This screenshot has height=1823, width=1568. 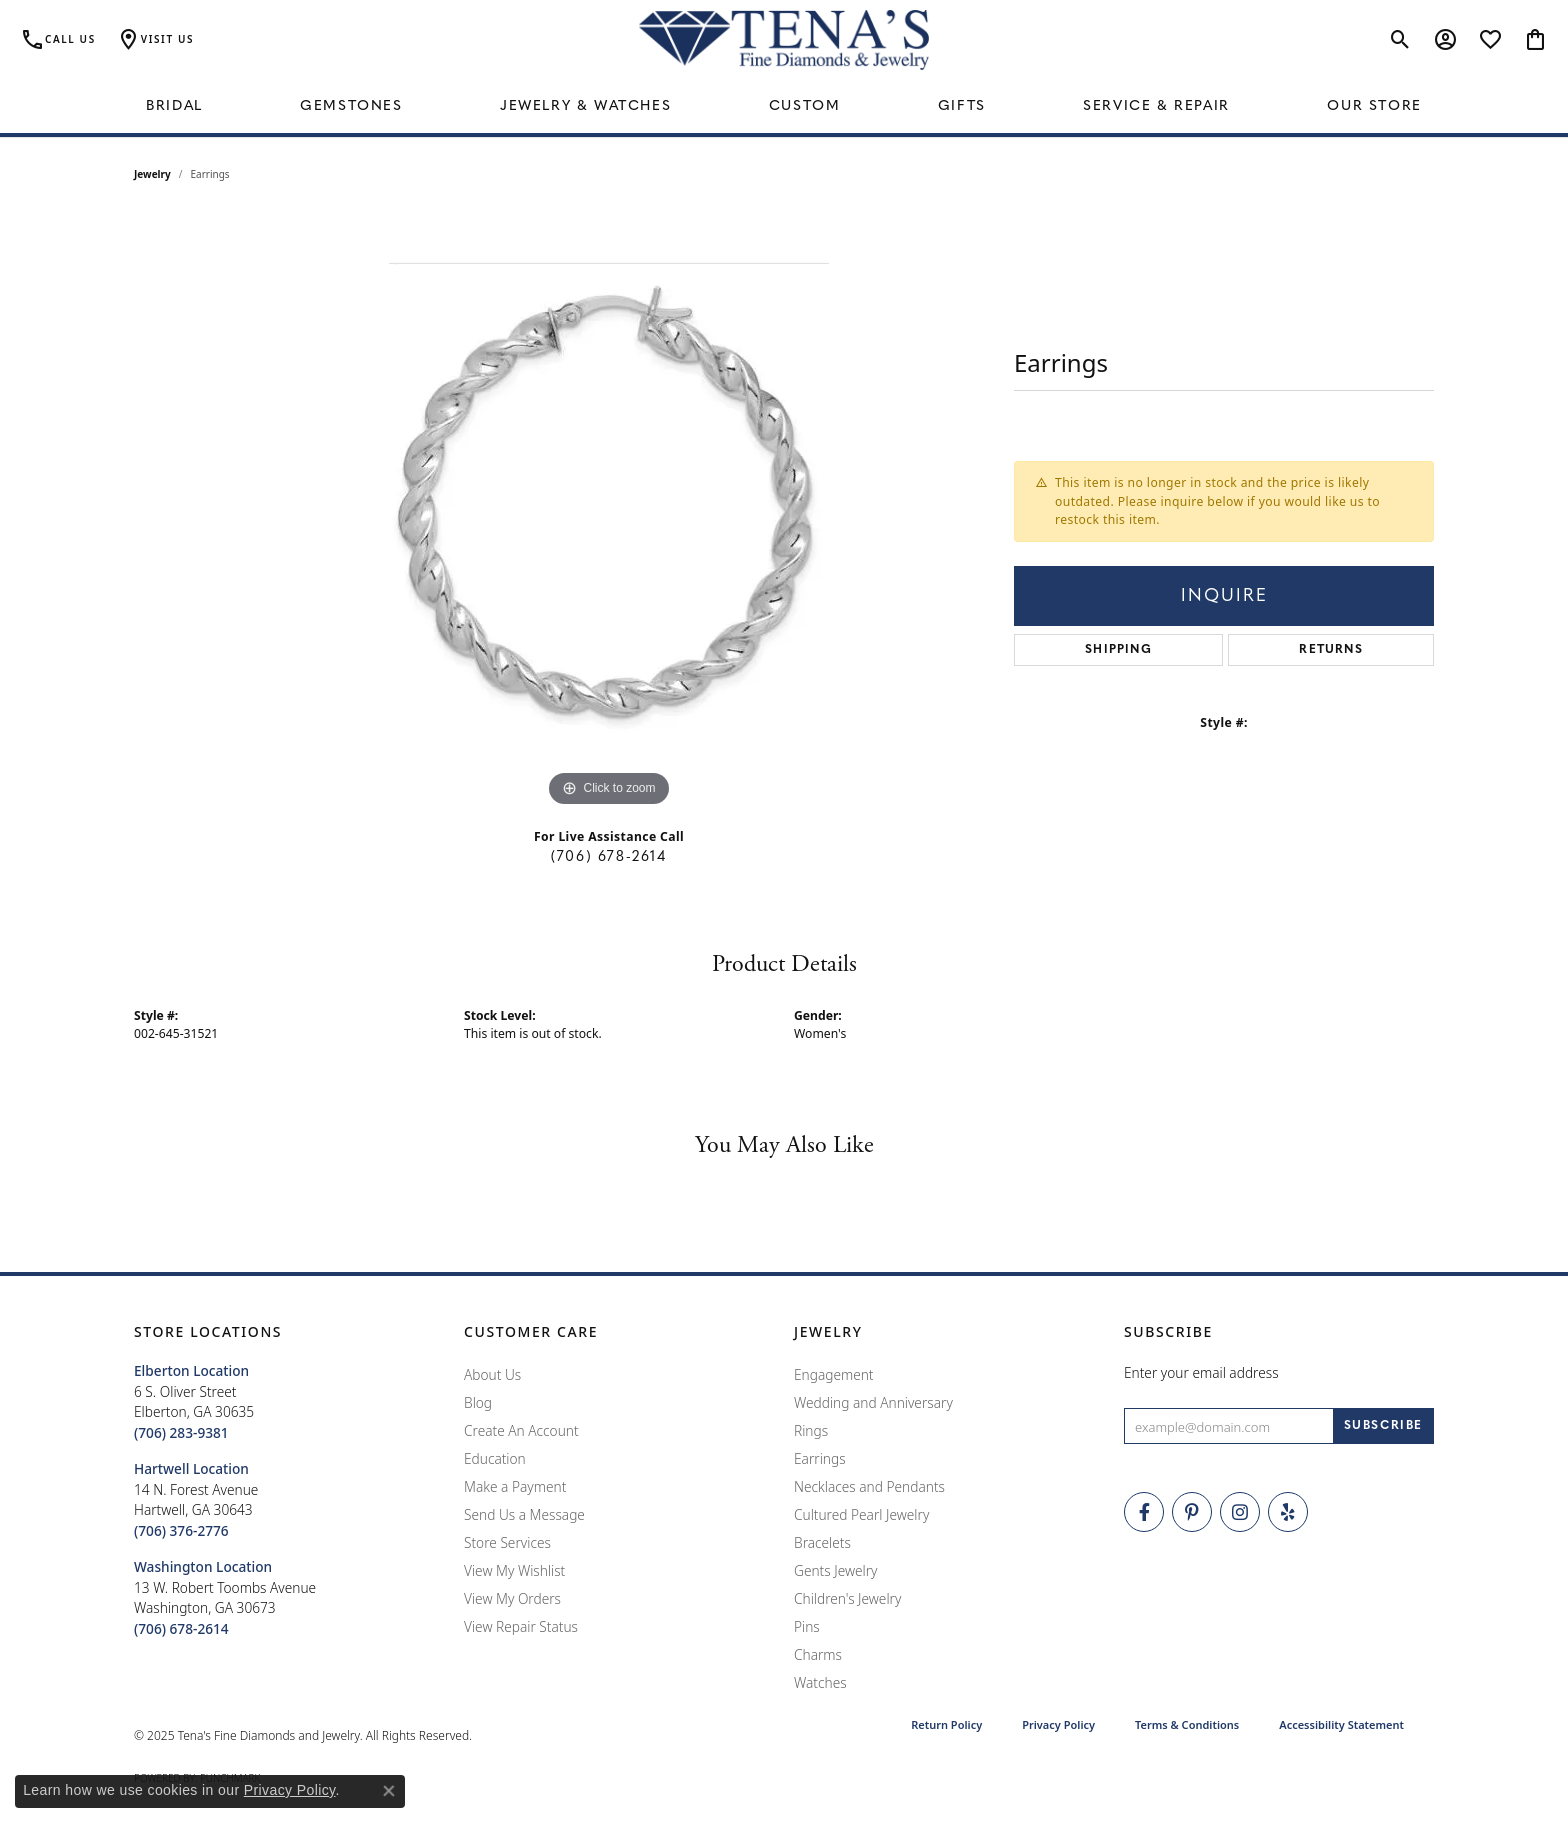 I want to click on (706) 678-2614, so click(x=608, y=857).